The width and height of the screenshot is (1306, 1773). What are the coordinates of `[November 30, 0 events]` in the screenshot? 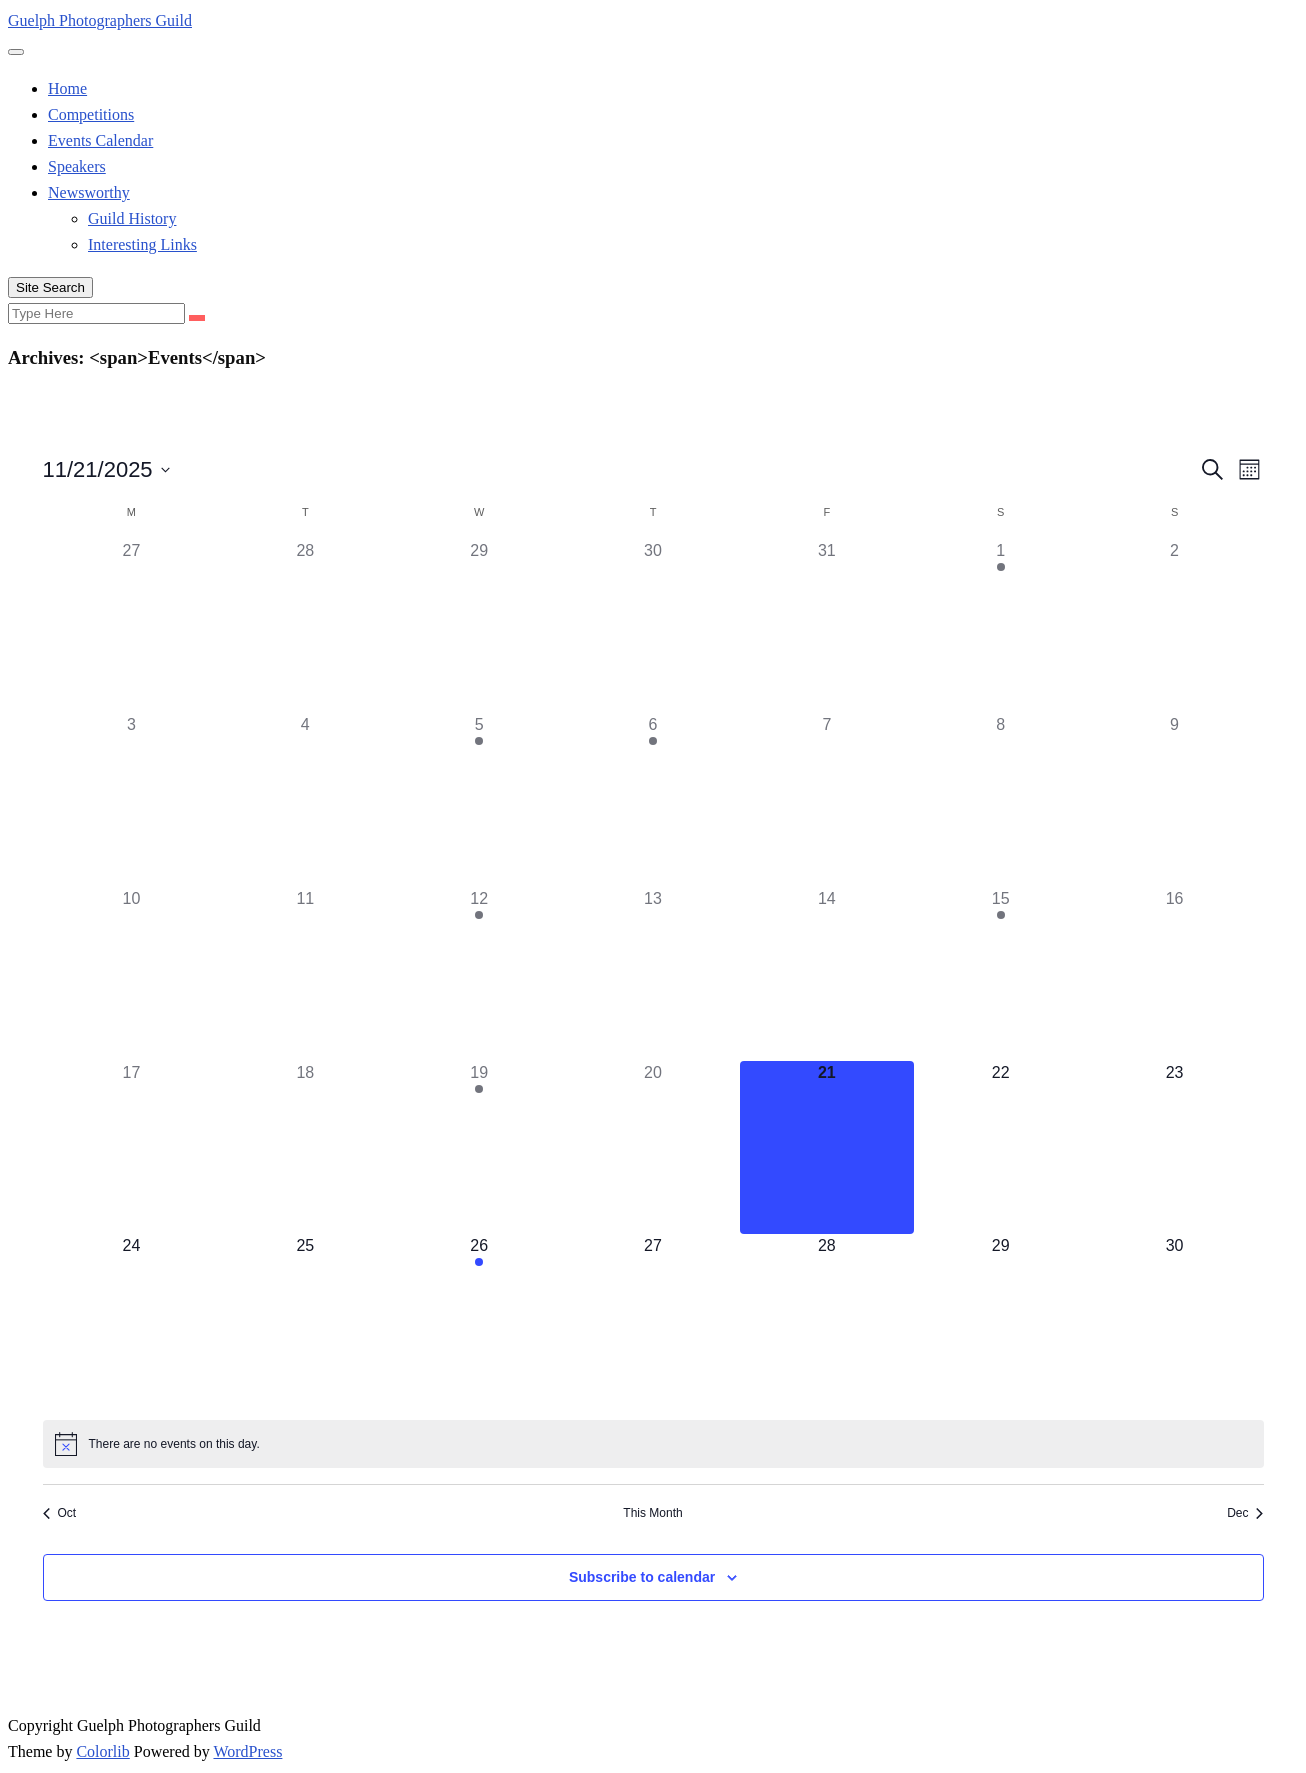 It's located at (1175, 1321).